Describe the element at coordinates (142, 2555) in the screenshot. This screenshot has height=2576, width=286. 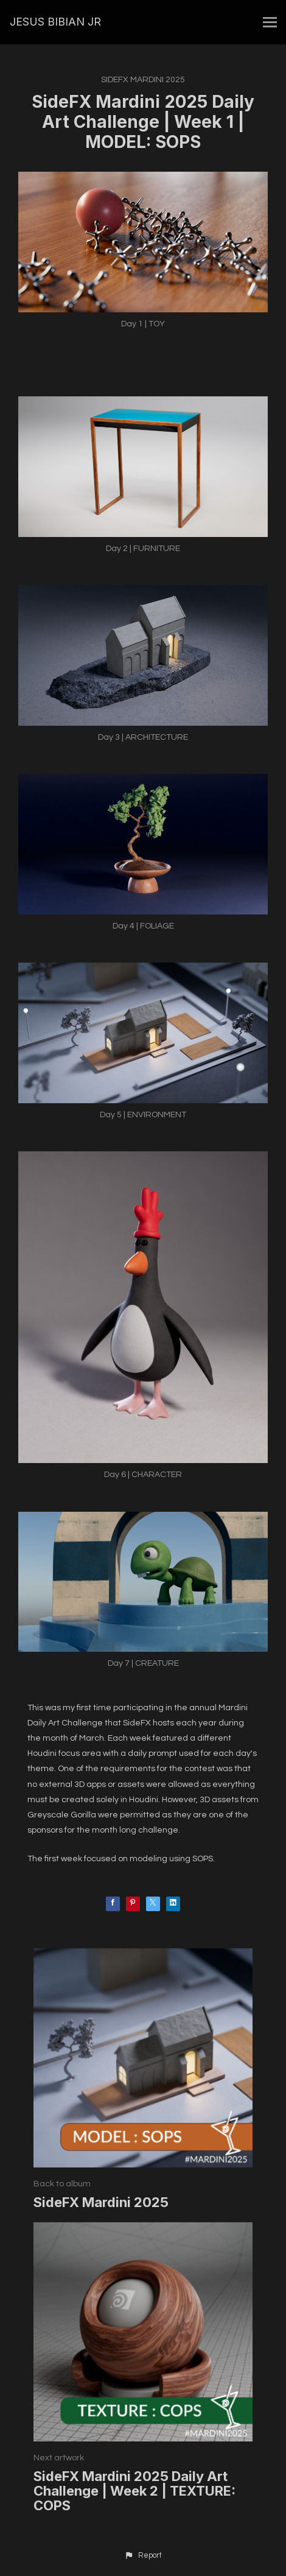
I see `[button]` at that location.